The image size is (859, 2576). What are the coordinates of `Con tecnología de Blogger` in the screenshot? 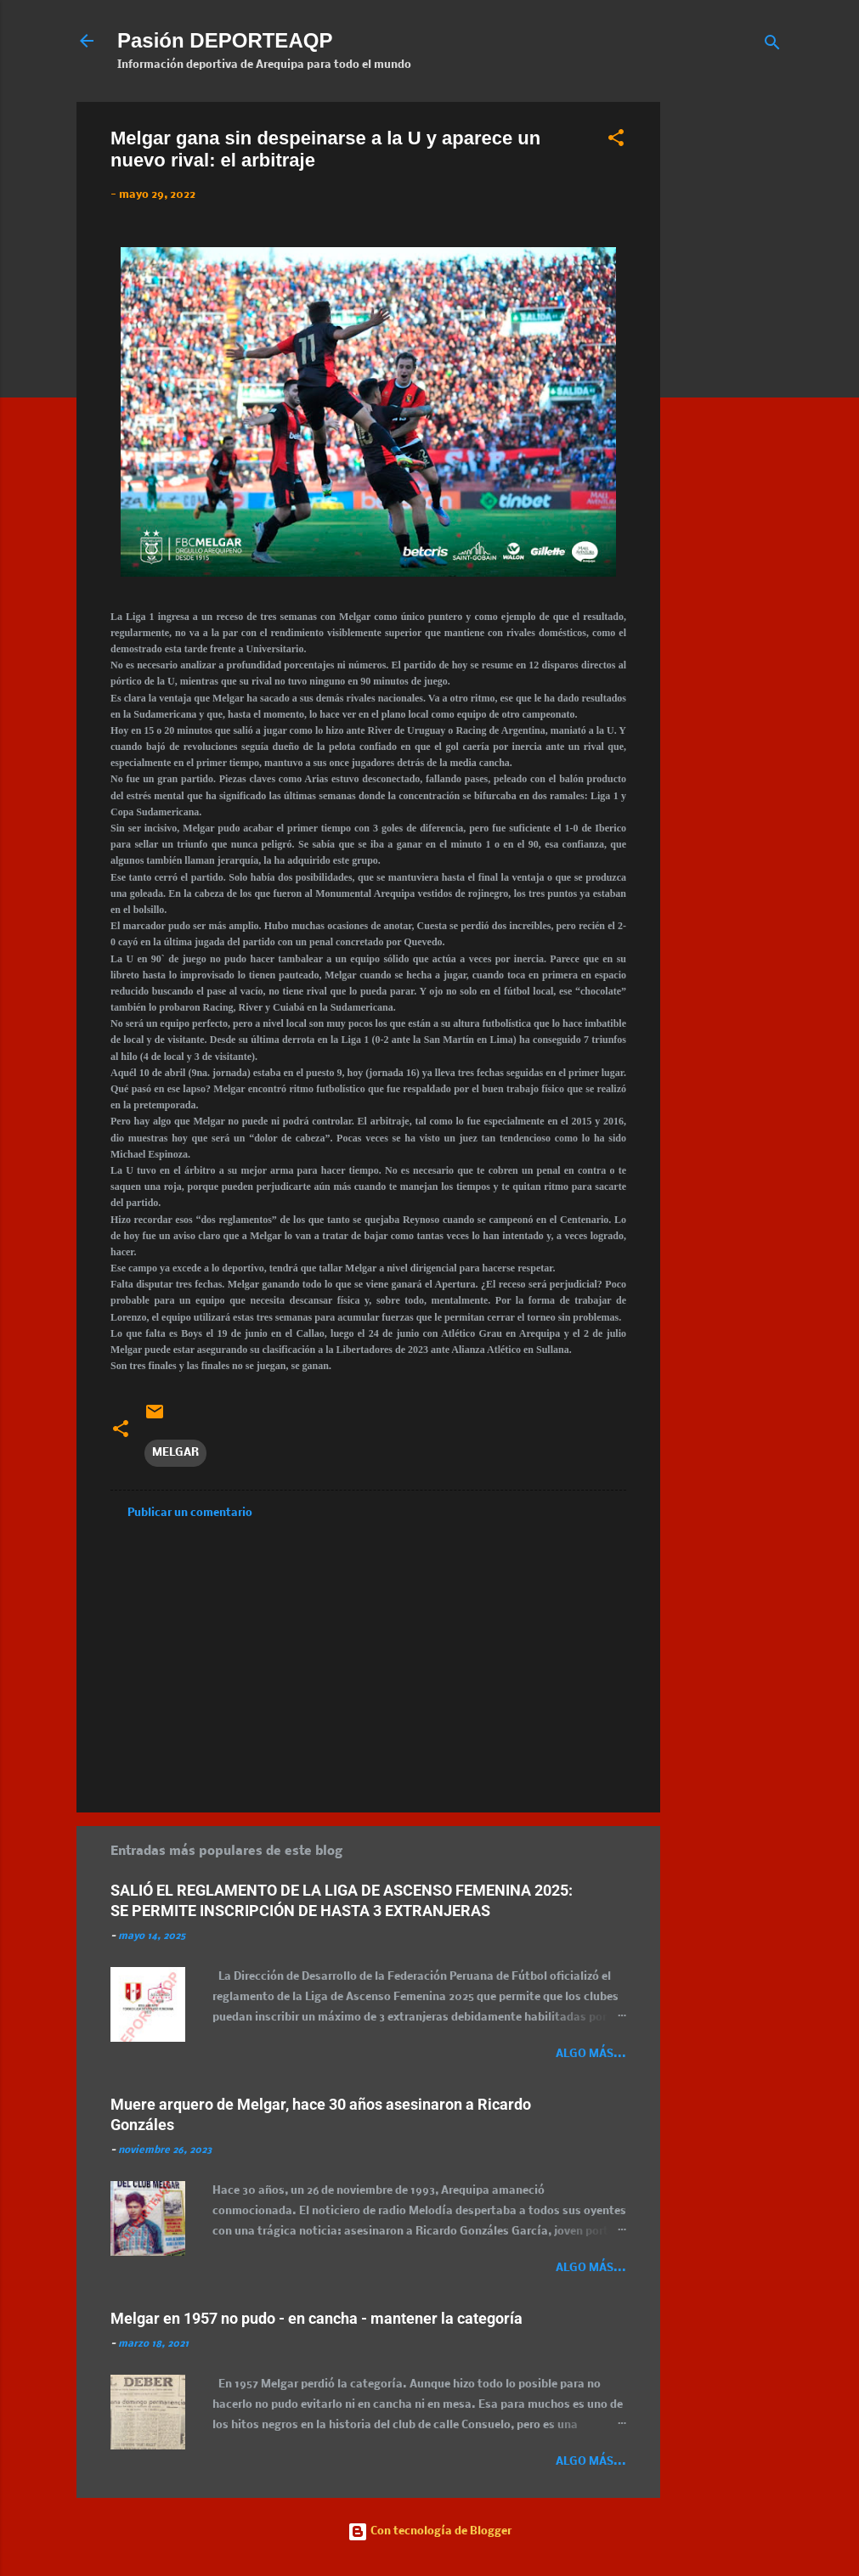 It's located at (429, 2531).